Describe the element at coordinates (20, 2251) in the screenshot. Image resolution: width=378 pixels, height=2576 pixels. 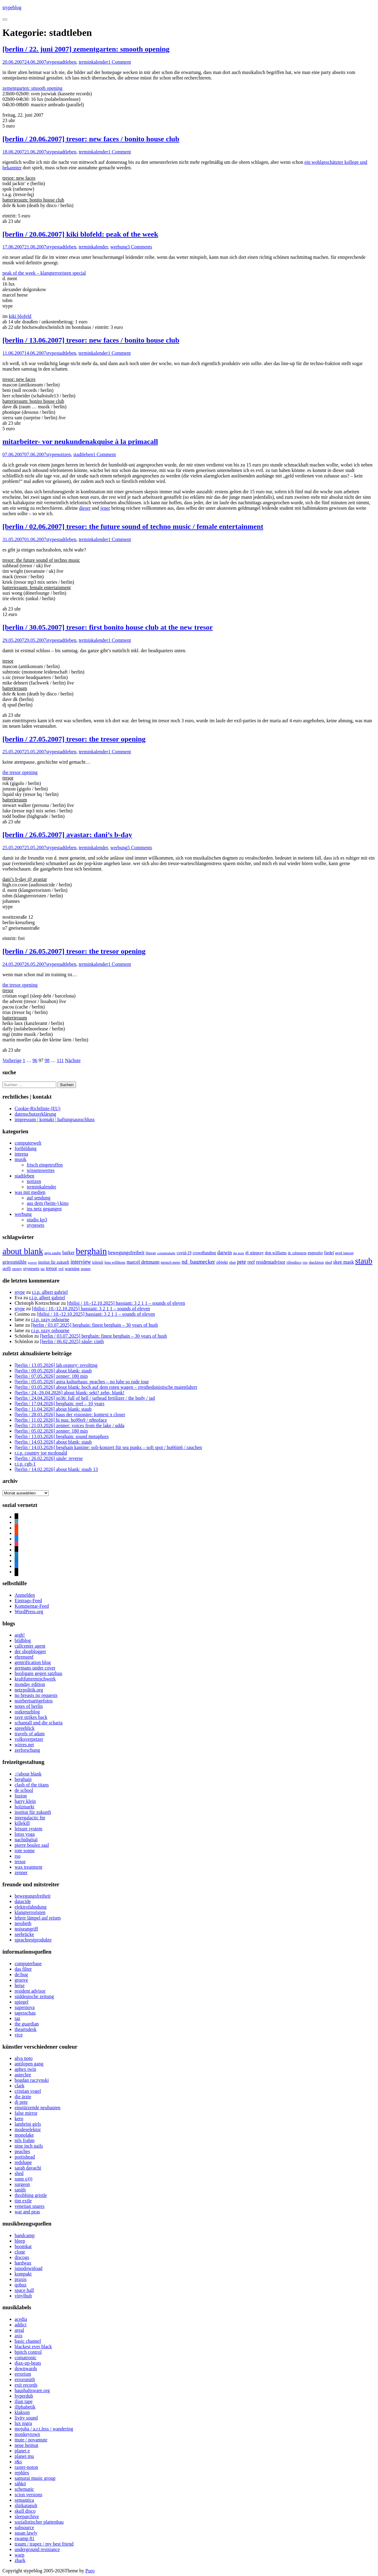
I see `clone` at that location.